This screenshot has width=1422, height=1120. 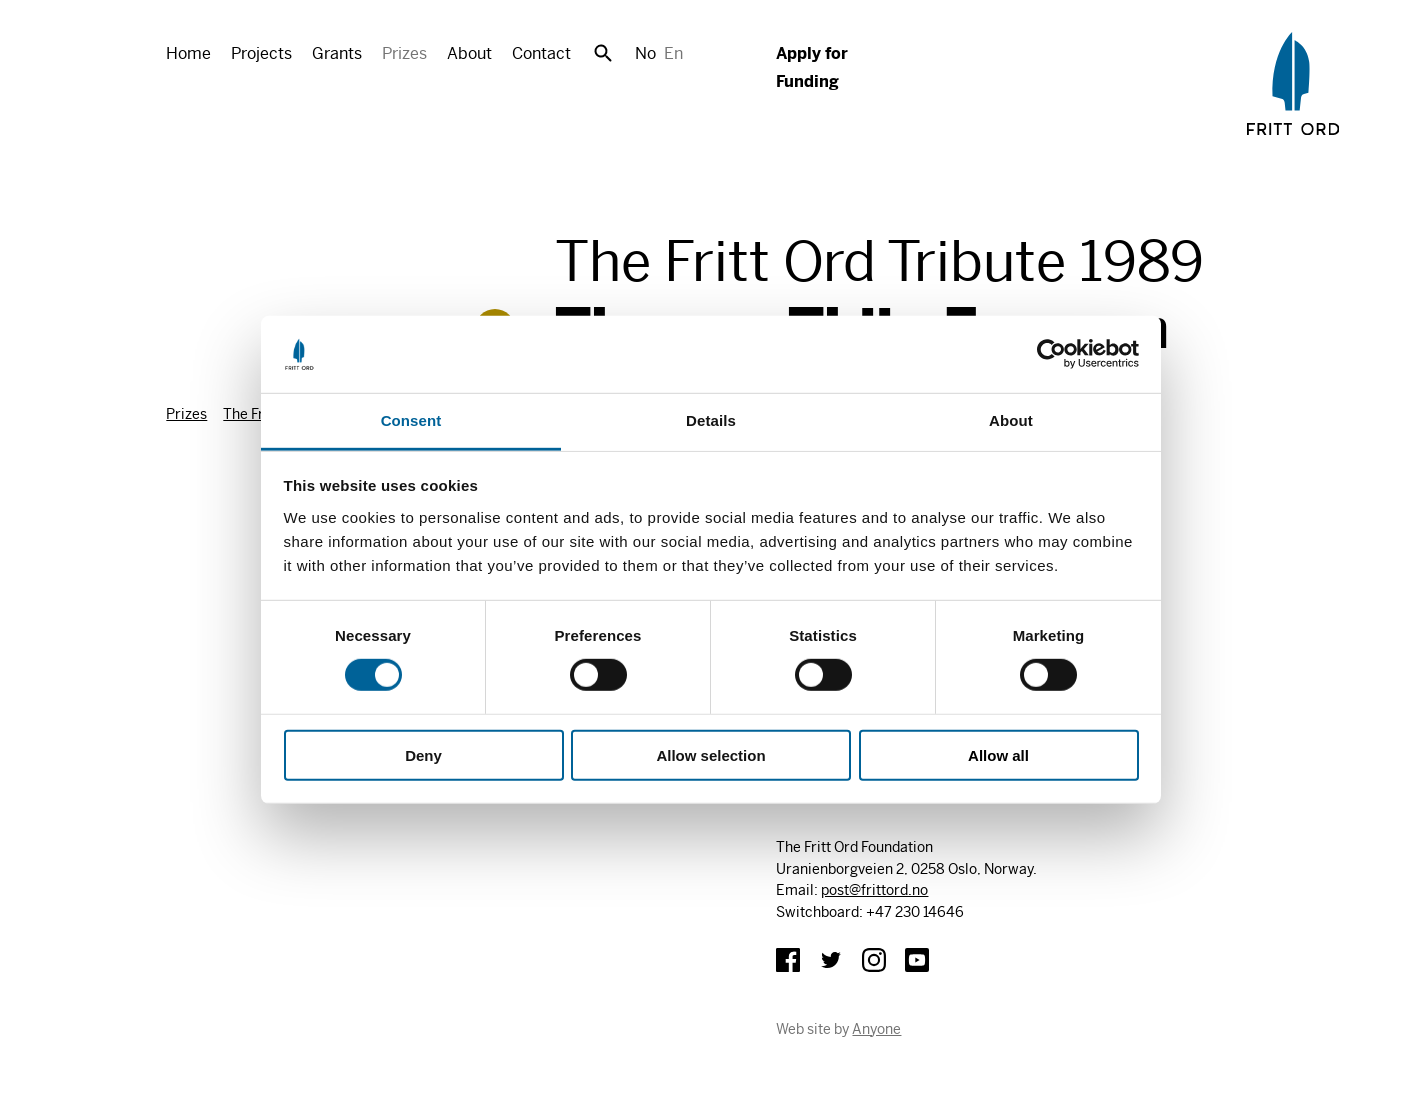 I want to click on Facebook, so click(x=788, y=960).